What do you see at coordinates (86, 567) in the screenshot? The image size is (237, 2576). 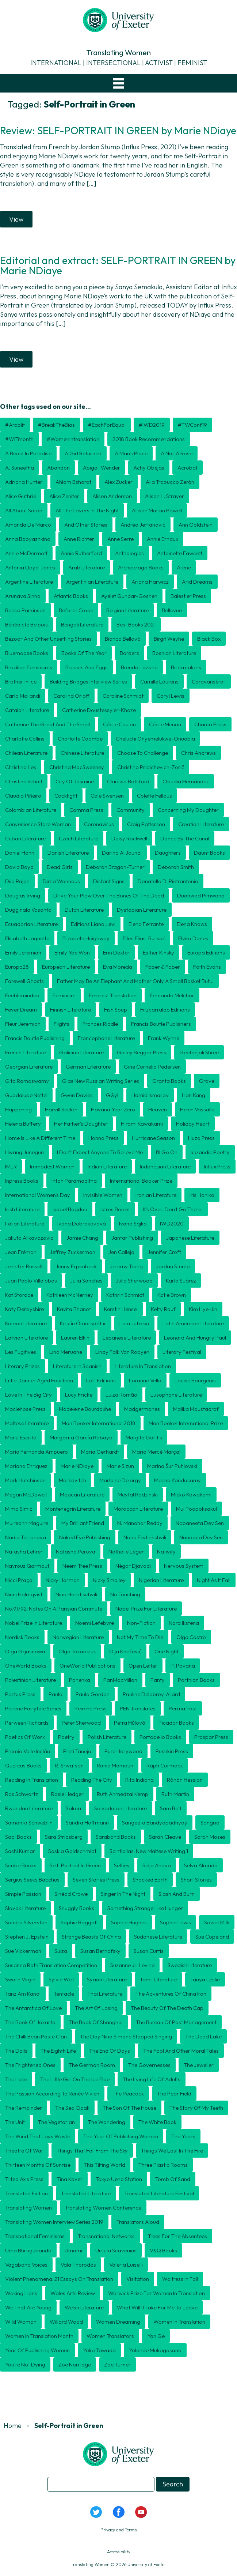 I see `Arab literature` at bounding box center [86, 567].